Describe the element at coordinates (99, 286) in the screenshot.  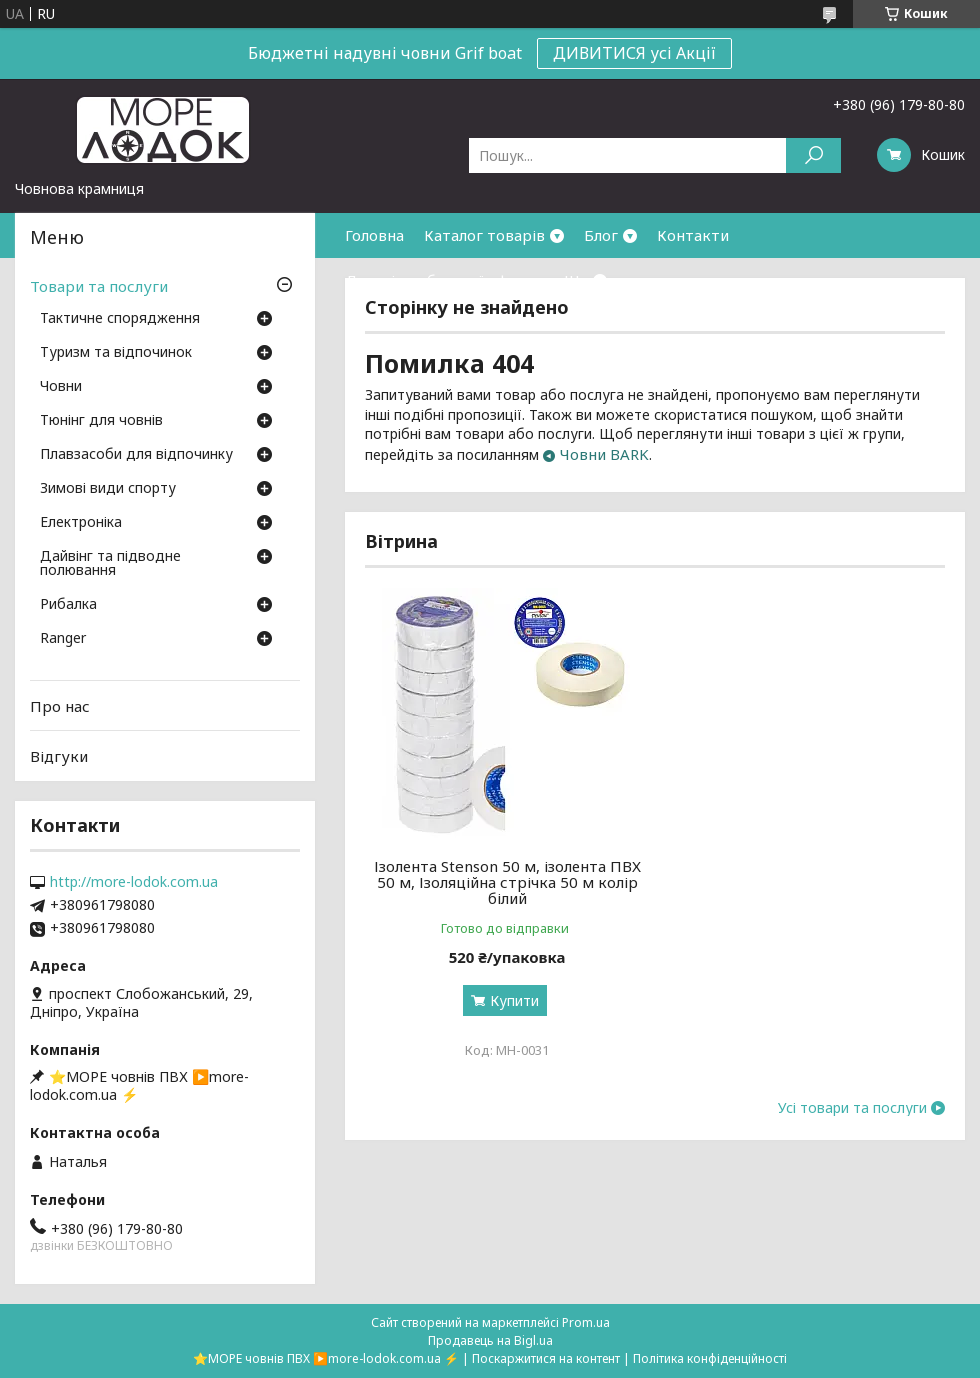
I see `Товари та послуги` at that location.